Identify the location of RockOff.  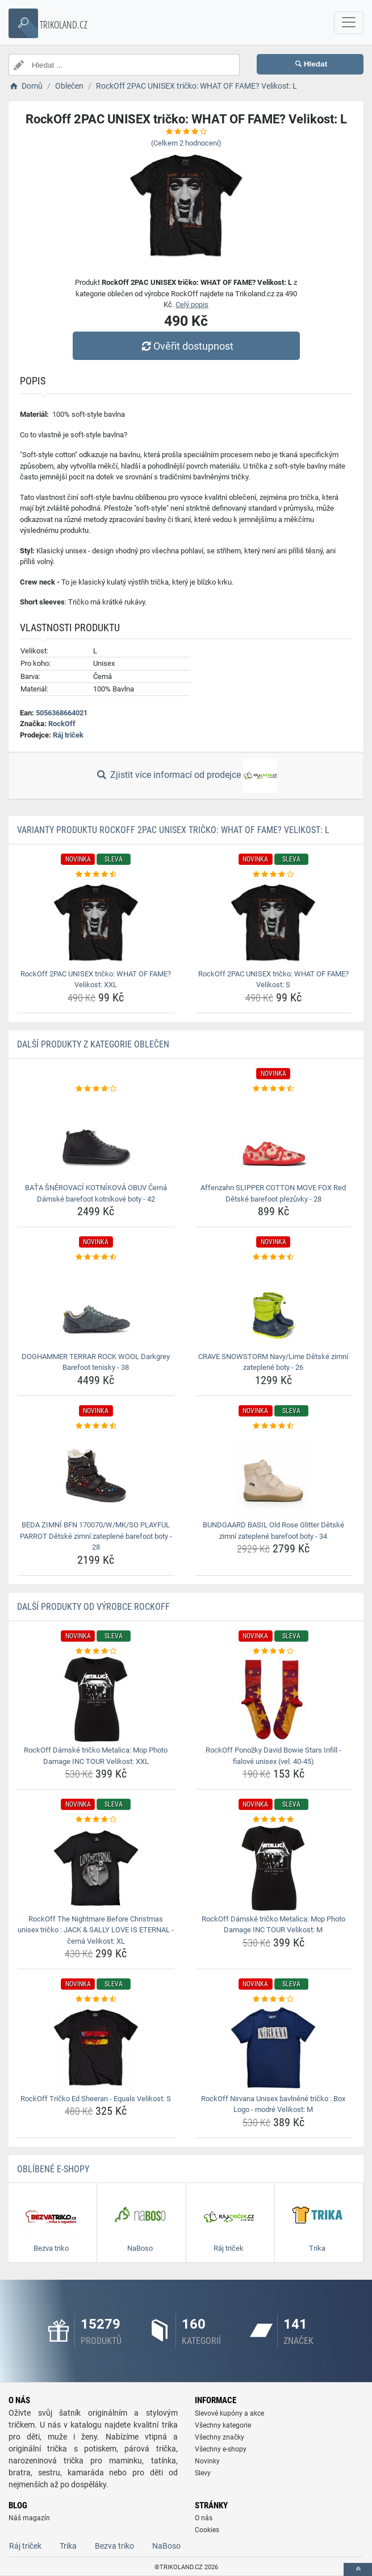
(62, 723).